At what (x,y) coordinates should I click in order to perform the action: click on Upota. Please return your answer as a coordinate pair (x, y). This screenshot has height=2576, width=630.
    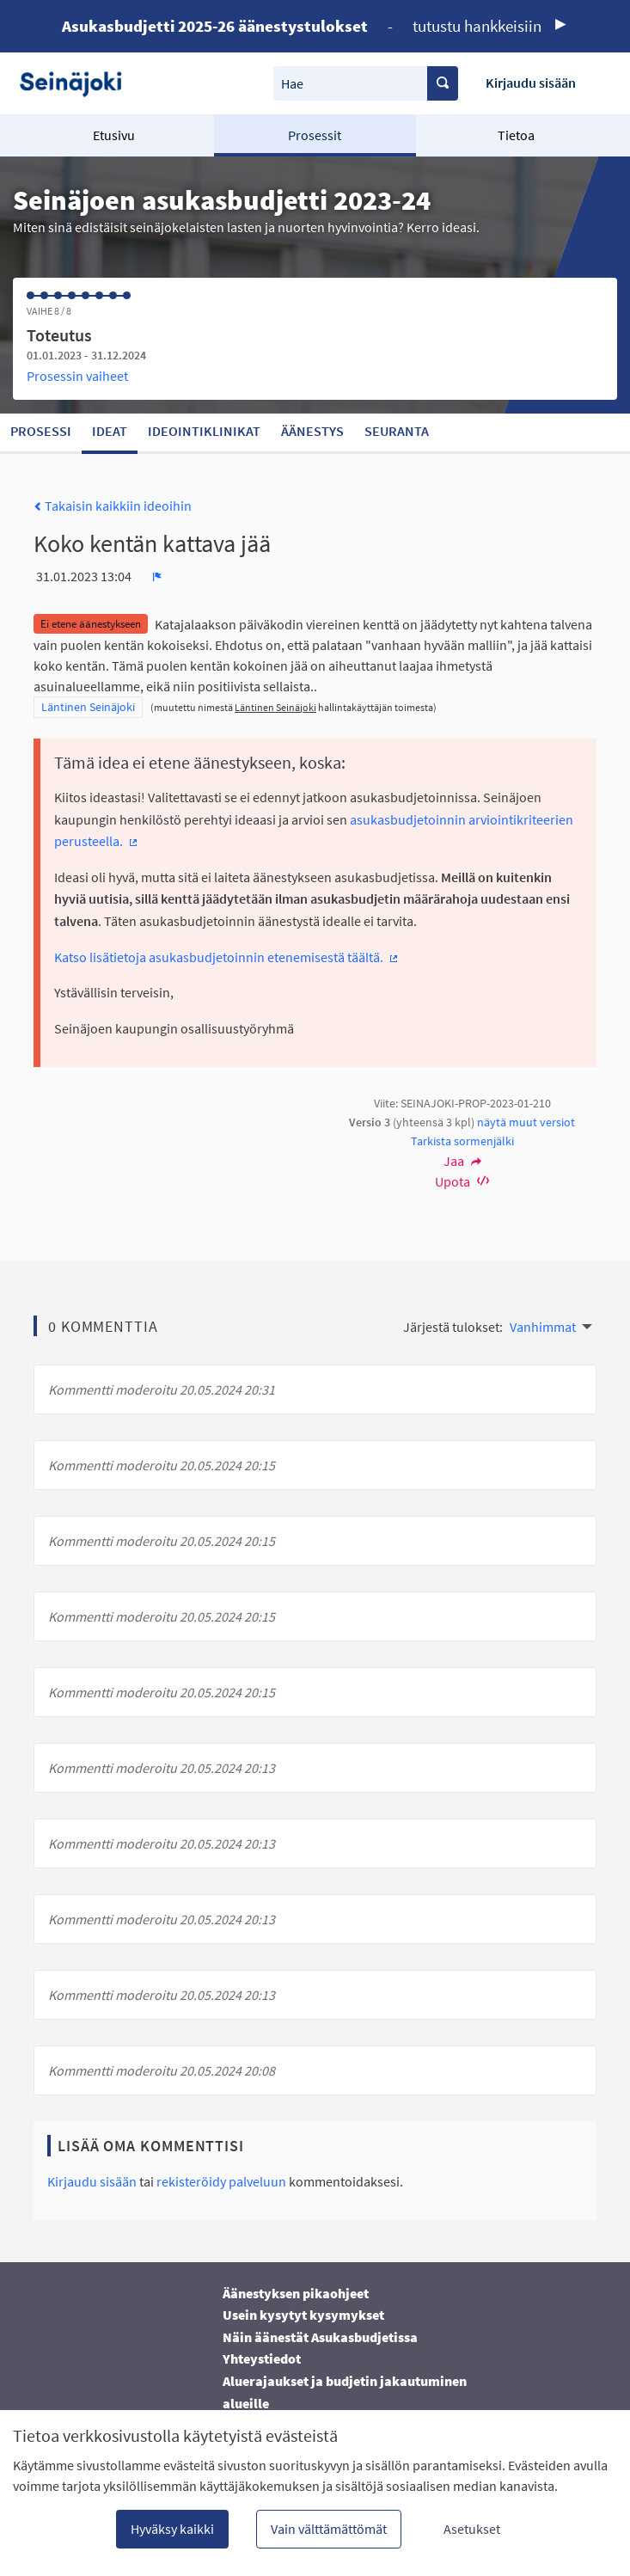
    Looking at the image, I should click on (462, 1181).